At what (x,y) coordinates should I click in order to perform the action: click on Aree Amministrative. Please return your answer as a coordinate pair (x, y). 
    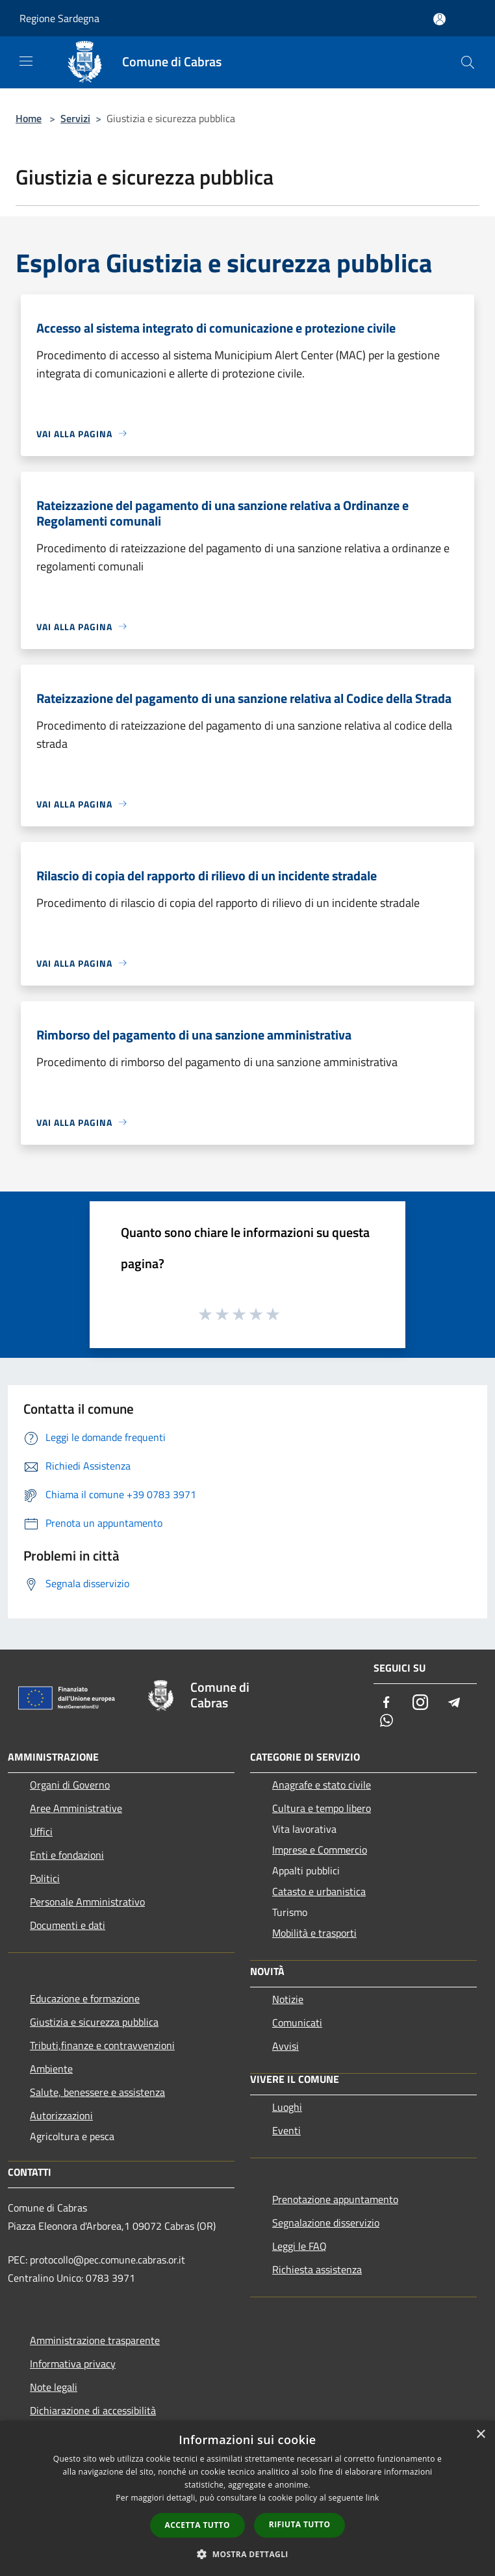
    Looking at the image, I should click on (76, 1808).